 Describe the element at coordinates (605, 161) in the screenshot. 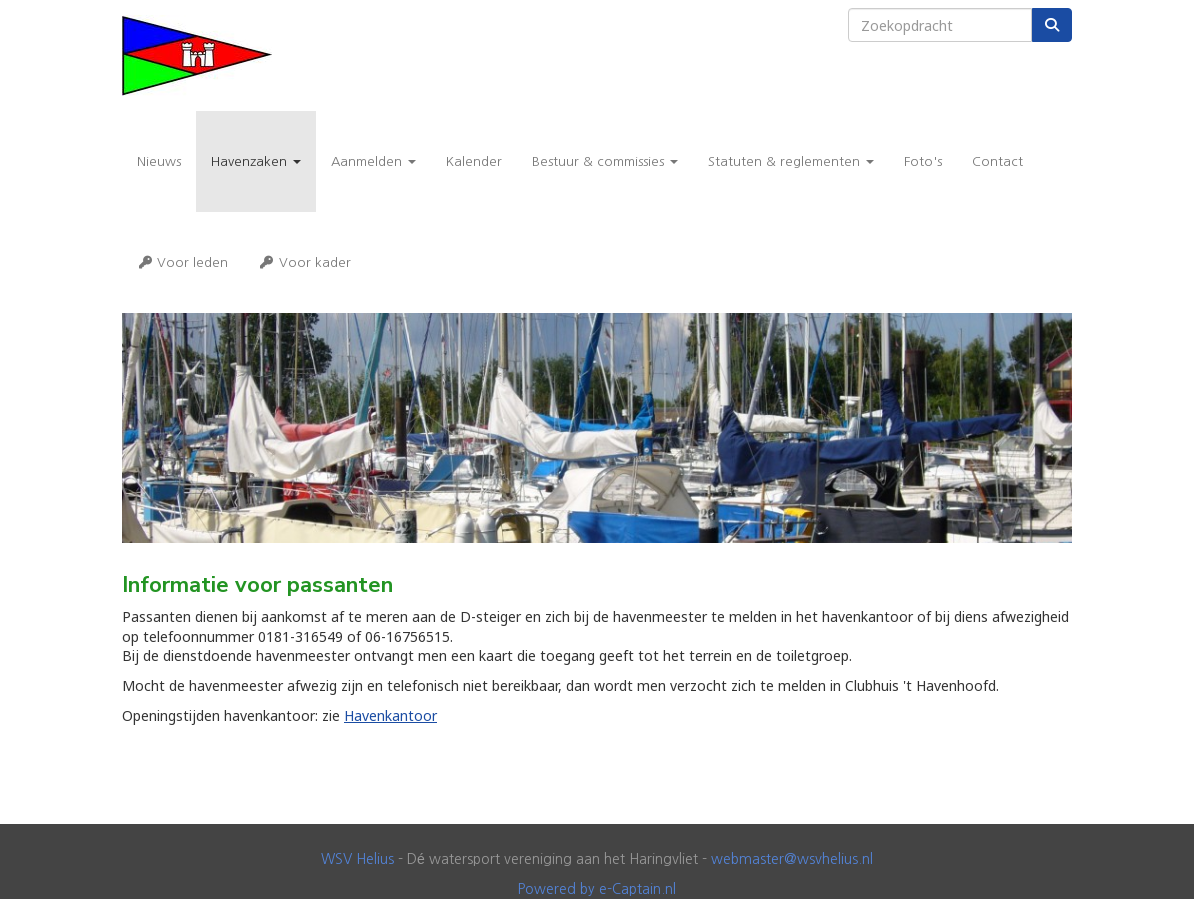

I see `Bestuur & commissies` at that location.